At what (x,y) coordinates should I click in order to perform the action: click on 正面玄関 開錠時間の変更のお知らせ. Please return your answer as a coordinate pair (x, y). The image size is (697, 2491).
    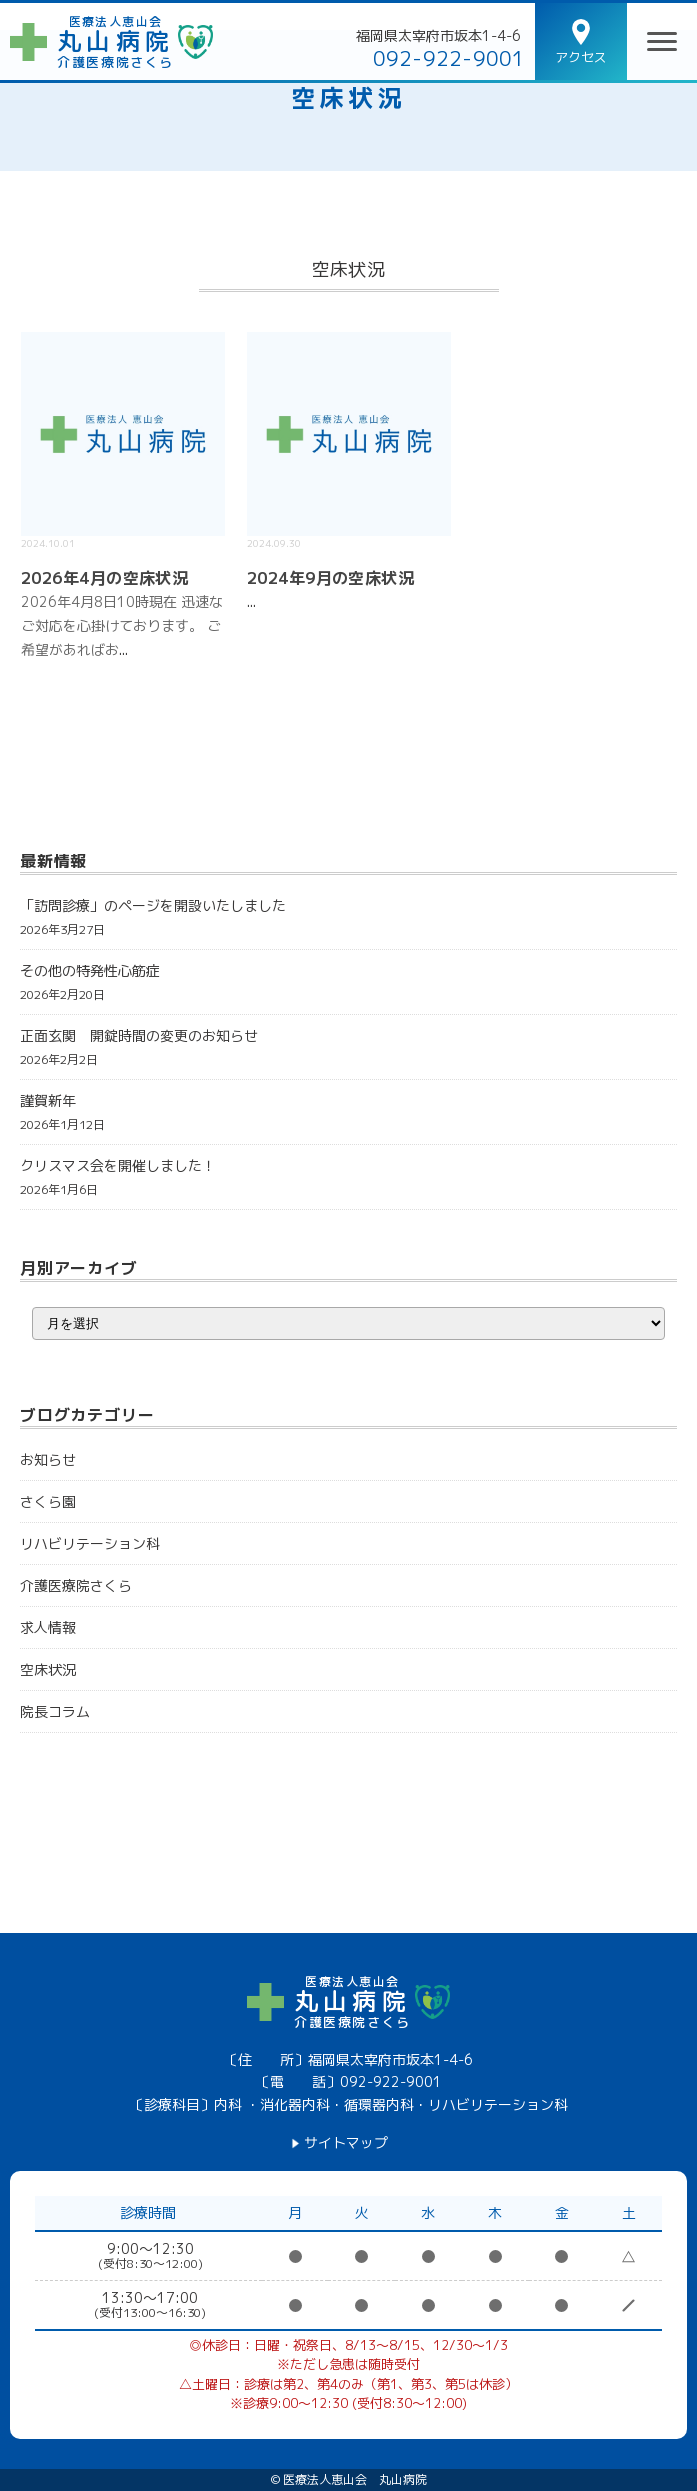
    Looking at the image, I should click on (139, 1035).